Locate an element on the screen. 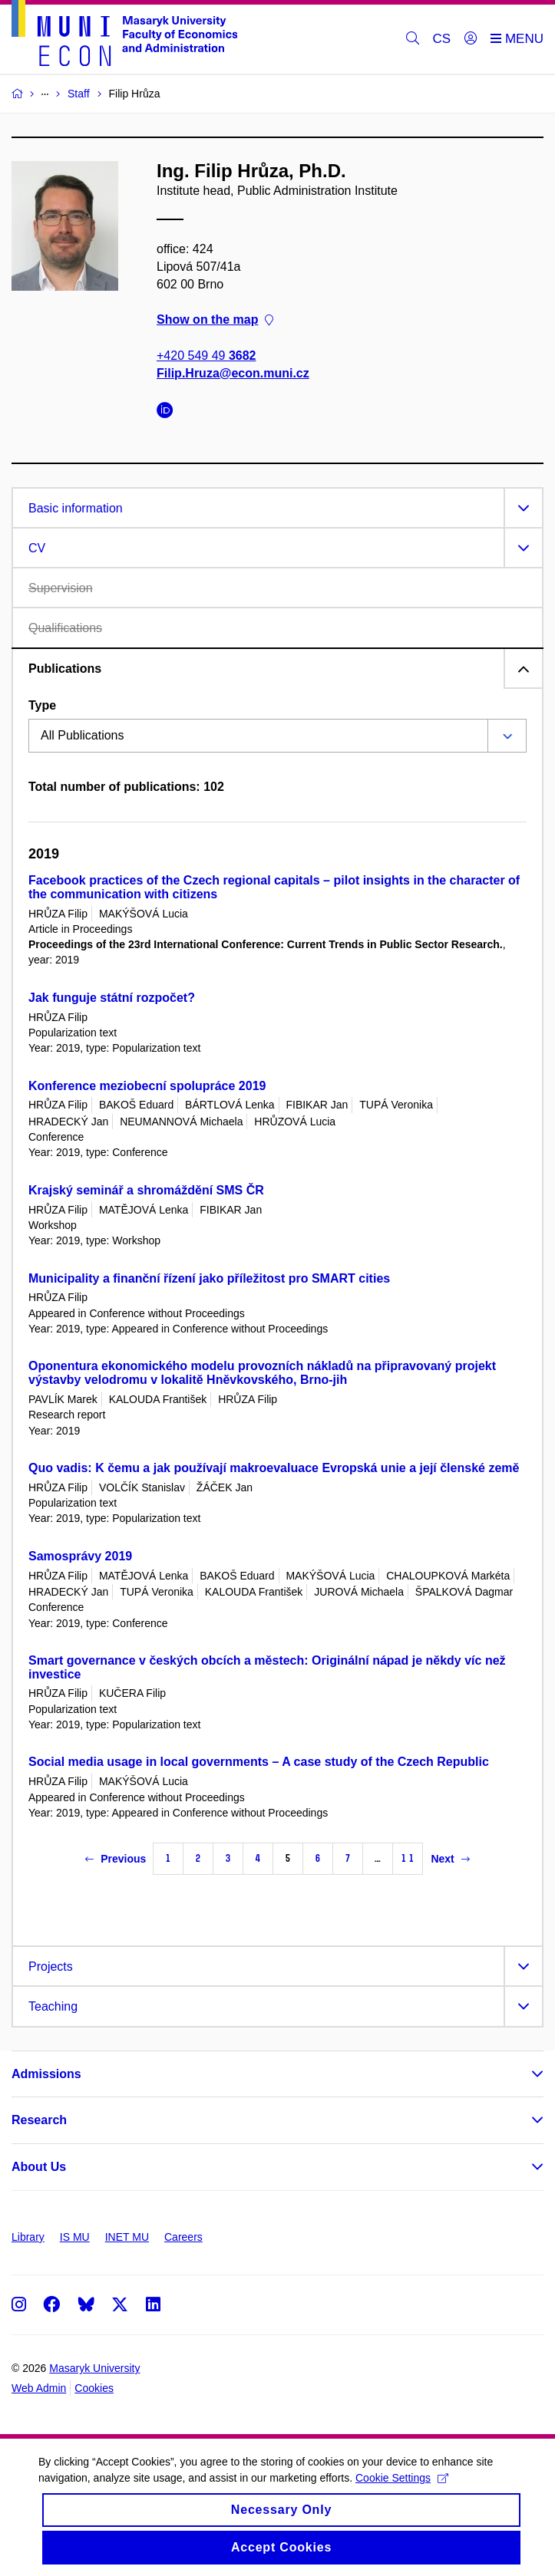 The width and height of the screenshot is (555, 2576). Samosprávy 2019 is located at coordinates (80, 1556).